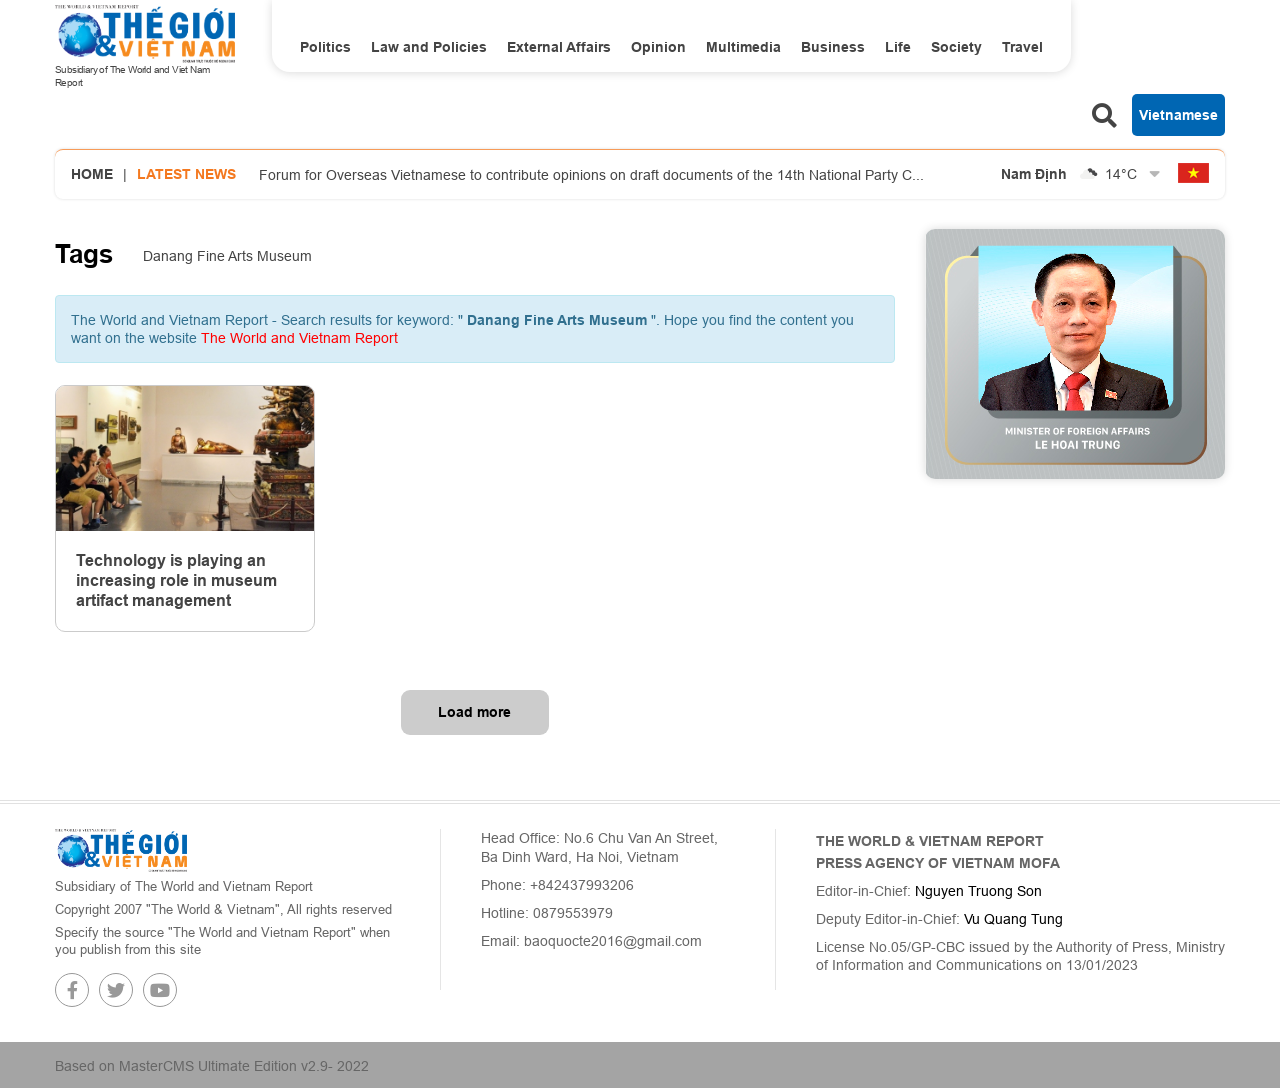 Image resolution: width=1280 pixels, height=1088 pixels. Describe the element at coordinates (299, 338) in the screenshot. I see `The World and Vietnam Report` at that location.